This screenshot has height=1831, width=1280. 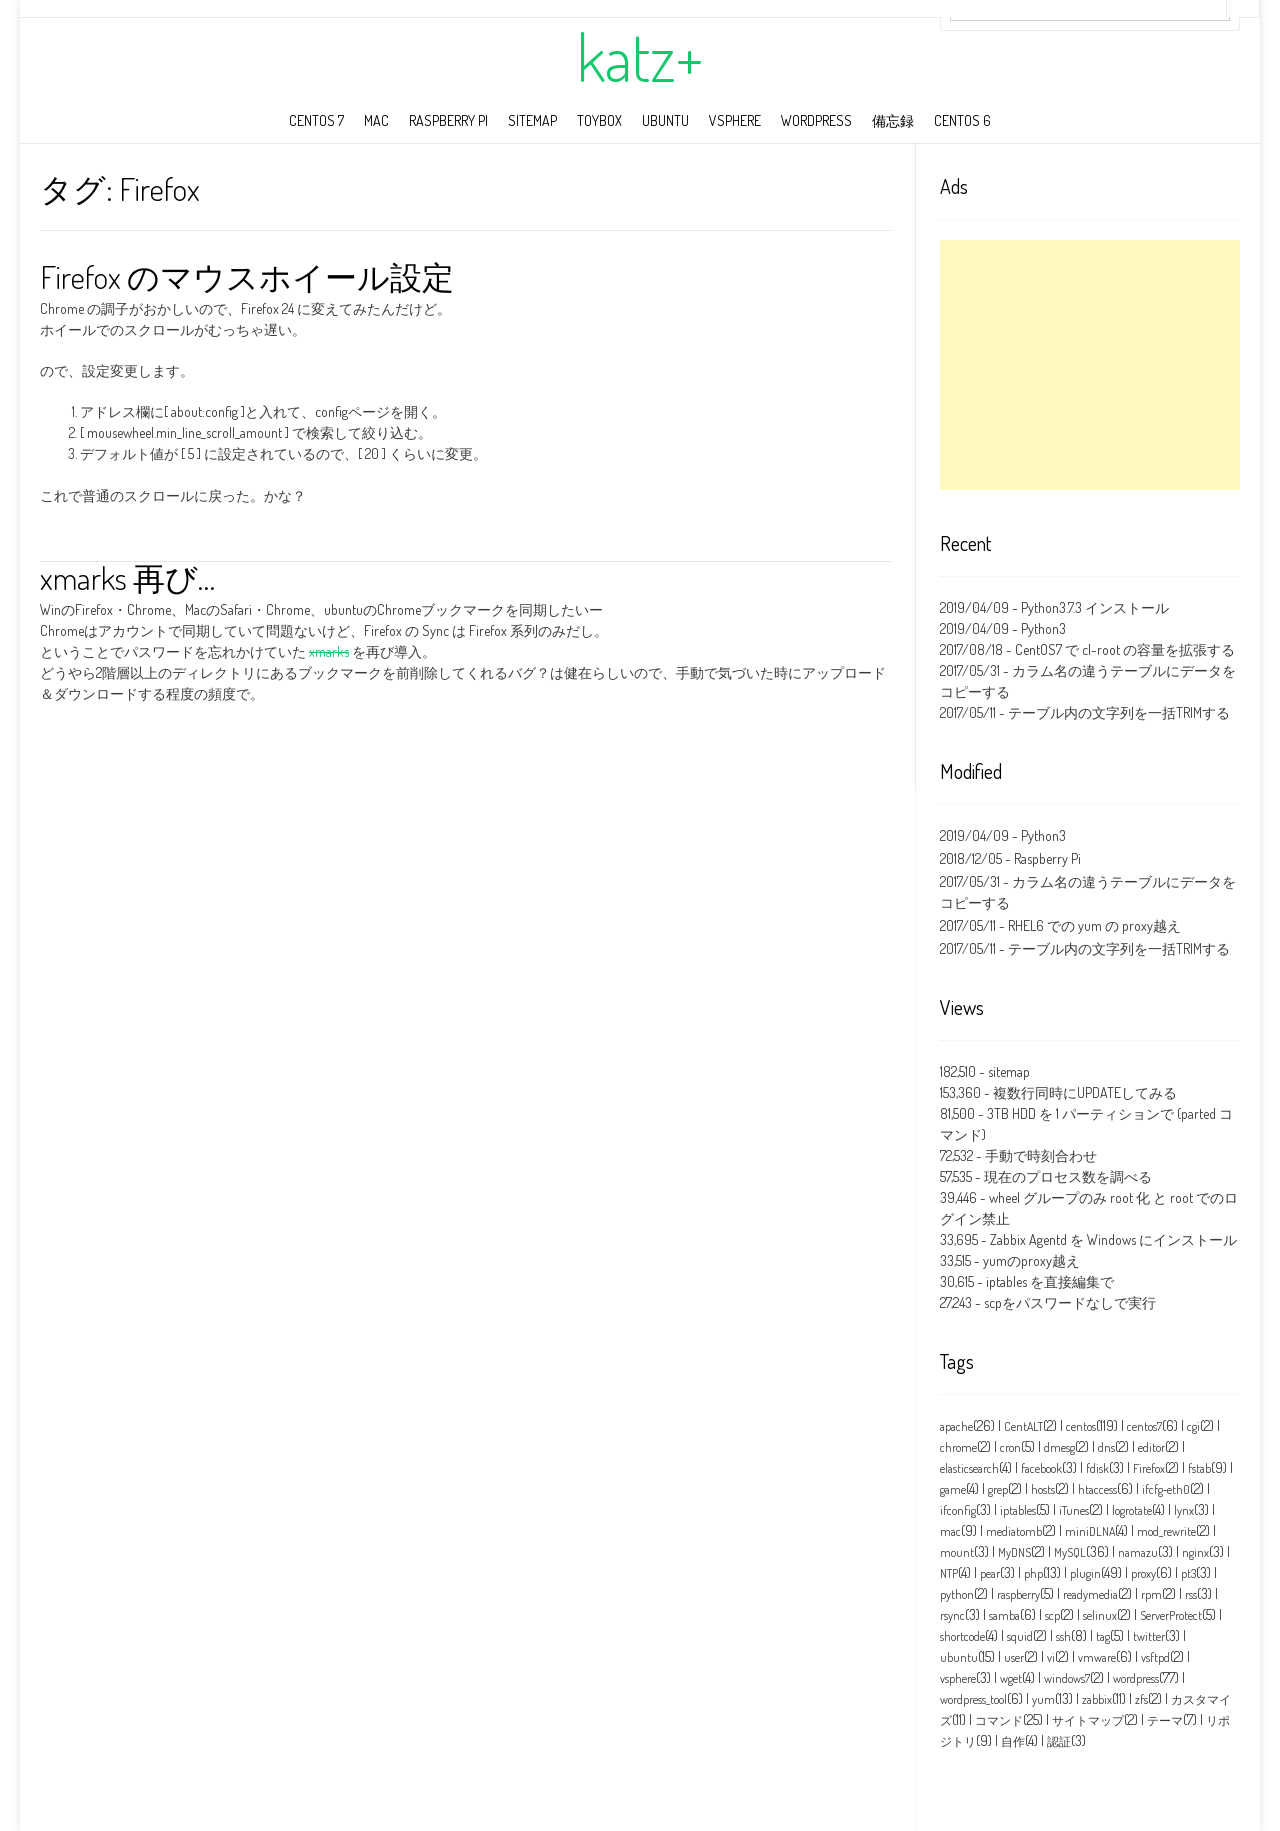 What do you see at coordinates (1033, 1573) in the screenshot?
I see `php` at bounding box center [1033, 1573].